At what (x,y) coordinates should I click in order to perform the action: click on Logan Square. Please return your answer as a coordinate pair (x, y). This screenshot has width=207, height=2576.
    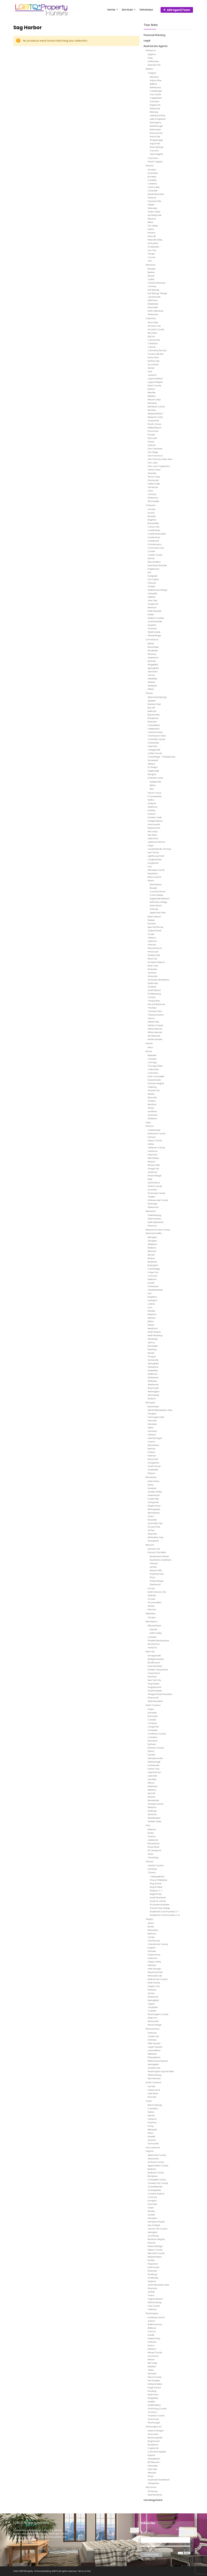
    Looking at the image, I should click on (155, 2046).